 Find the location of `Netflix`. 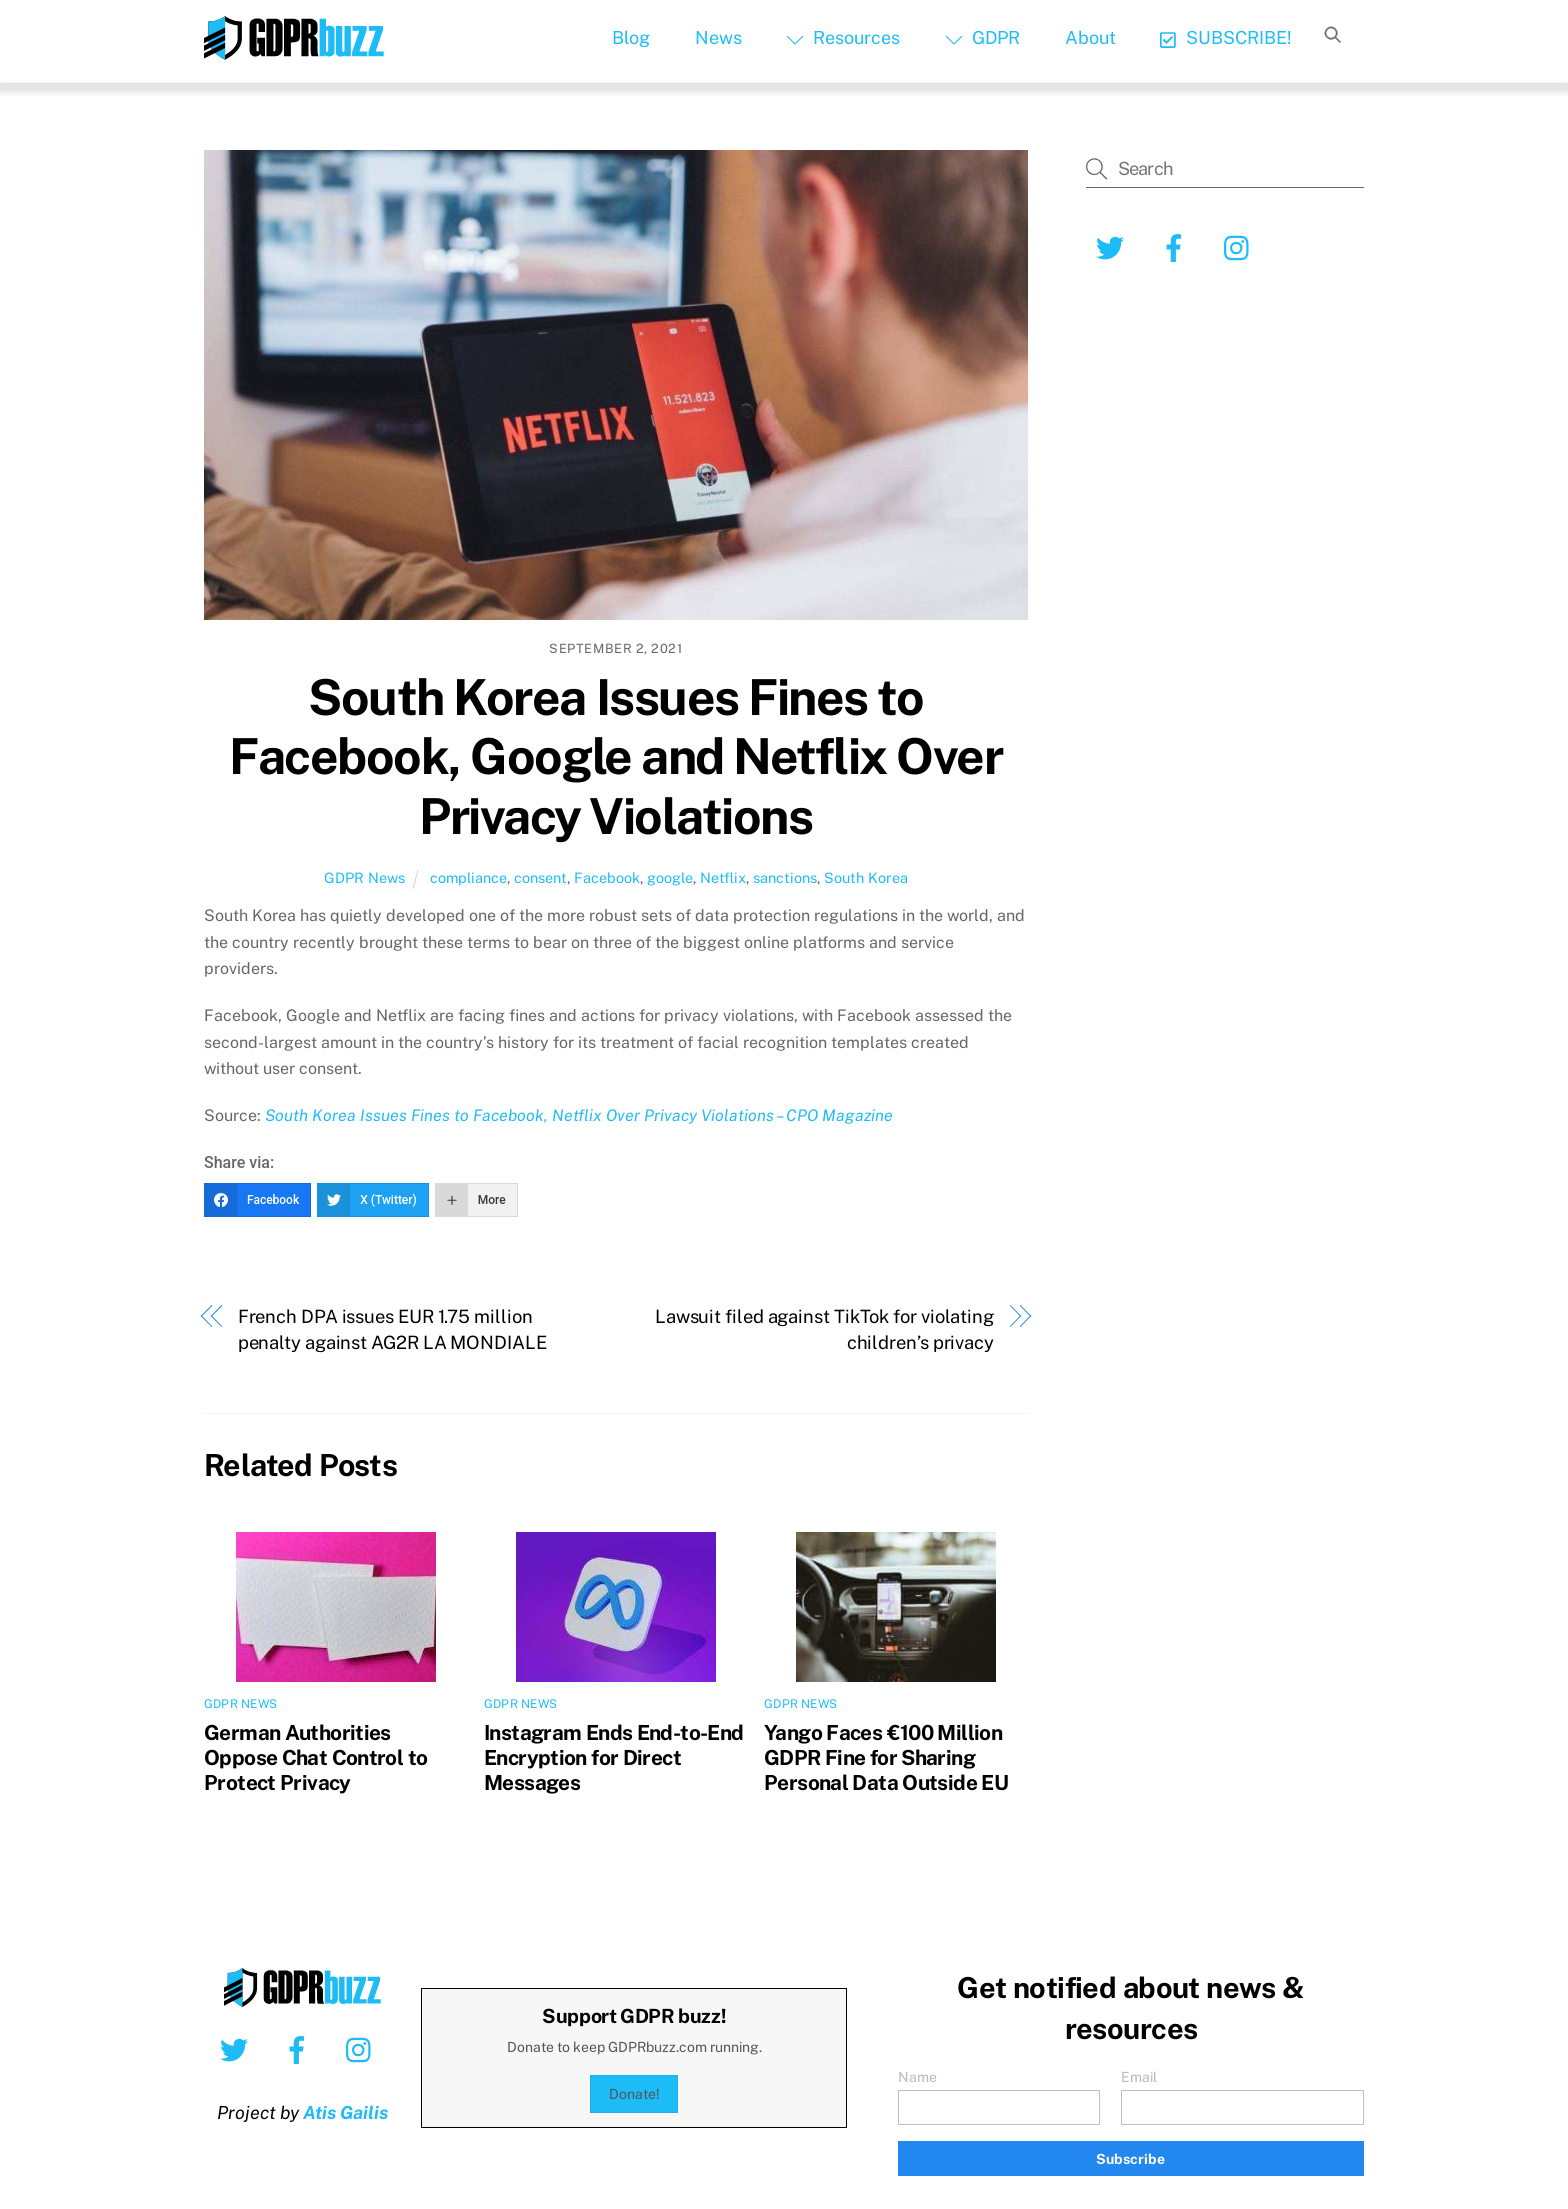

Netflix is located at coordinates (723, 877).